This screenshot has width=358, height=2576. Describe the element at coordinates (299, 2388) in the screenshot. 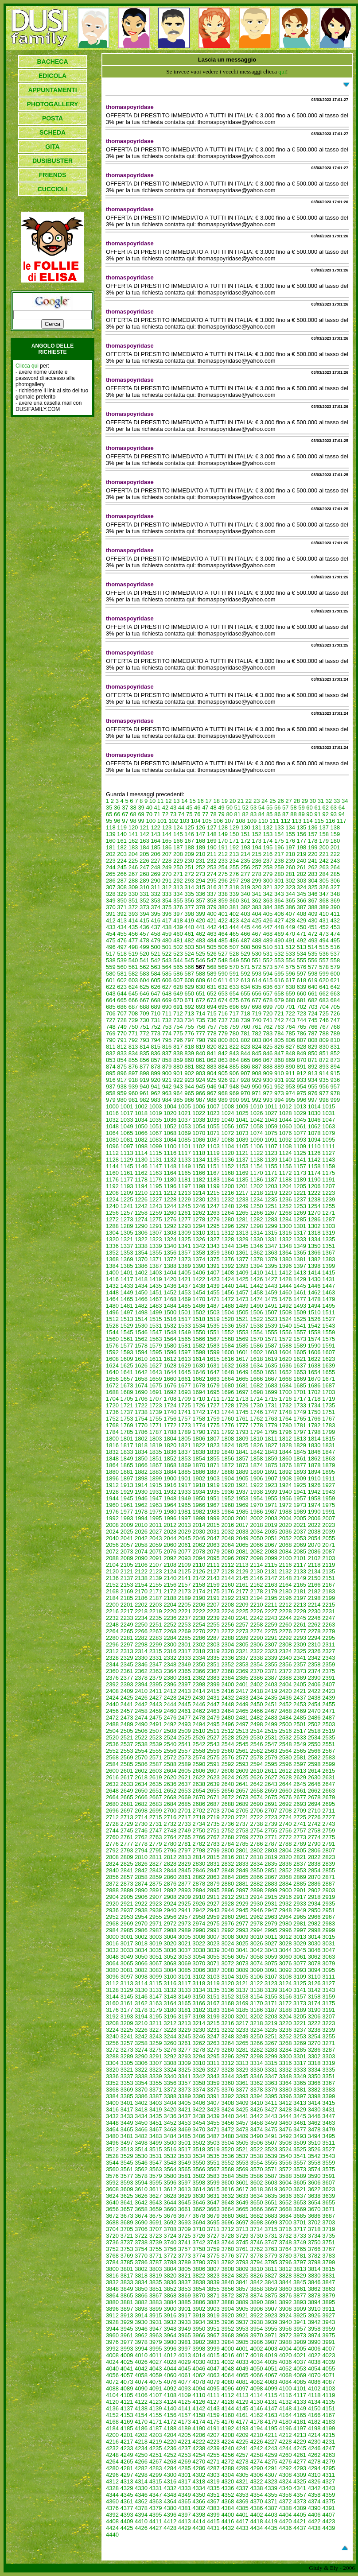

I see `4101` at that location.